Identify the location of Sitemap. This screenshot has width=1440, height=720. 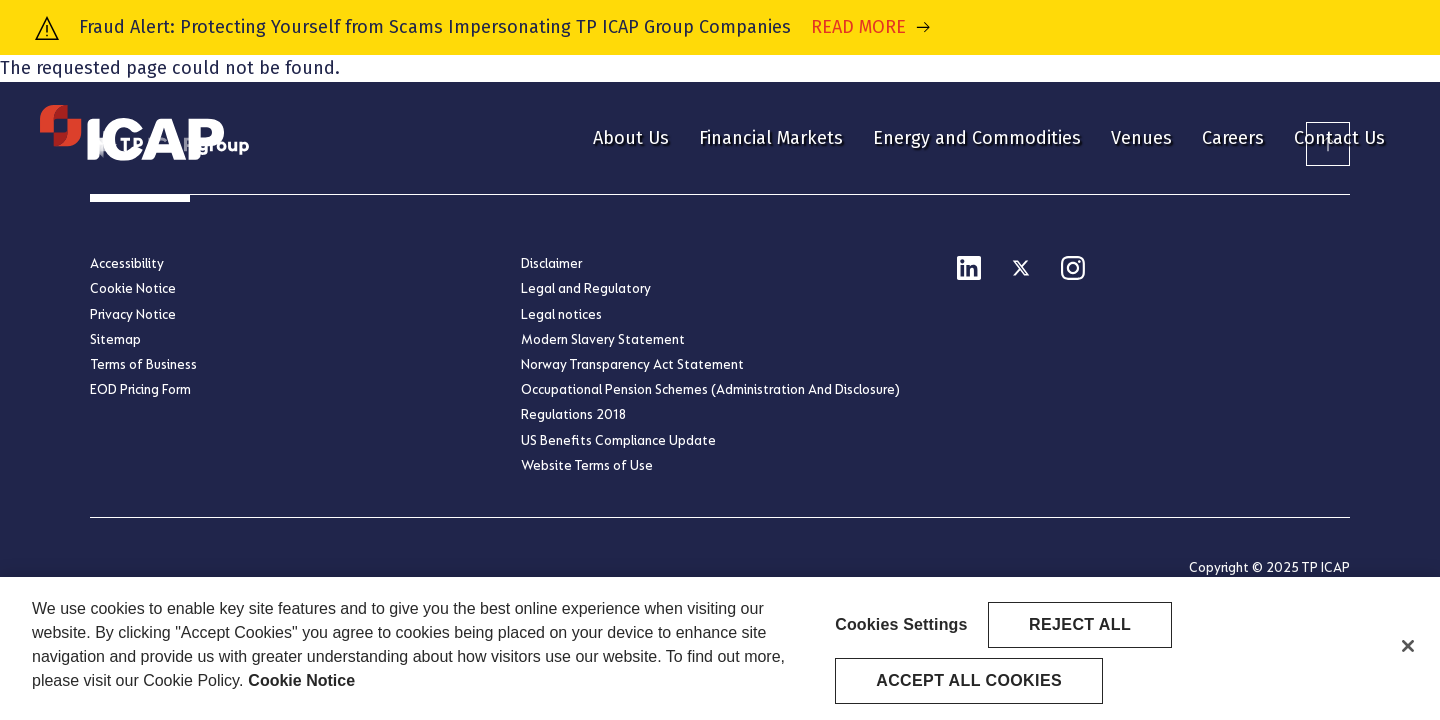
(115, 339).